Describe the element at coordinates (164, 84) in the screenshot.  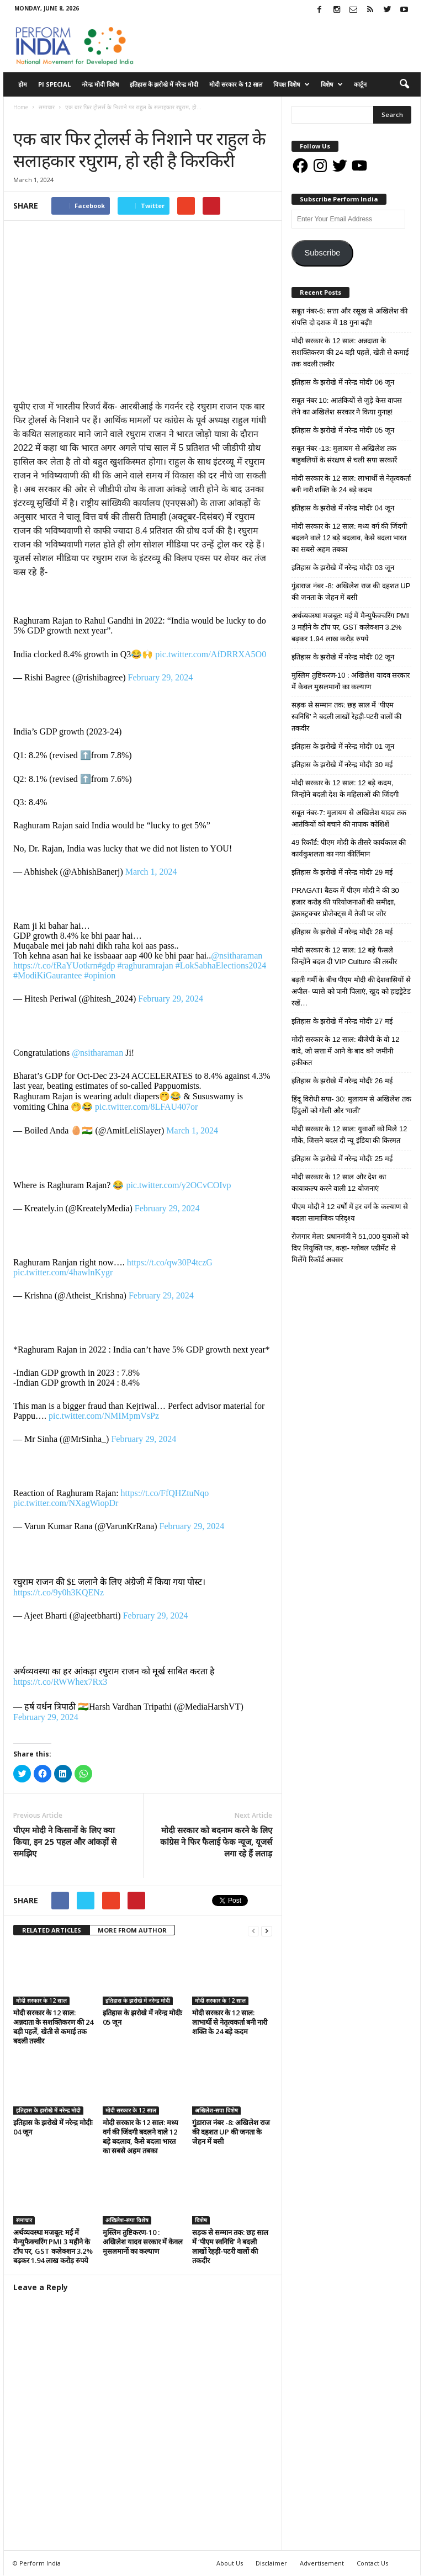
I see `इतिहास के झरोखे में नरेन्द्र मोदी` at that location.